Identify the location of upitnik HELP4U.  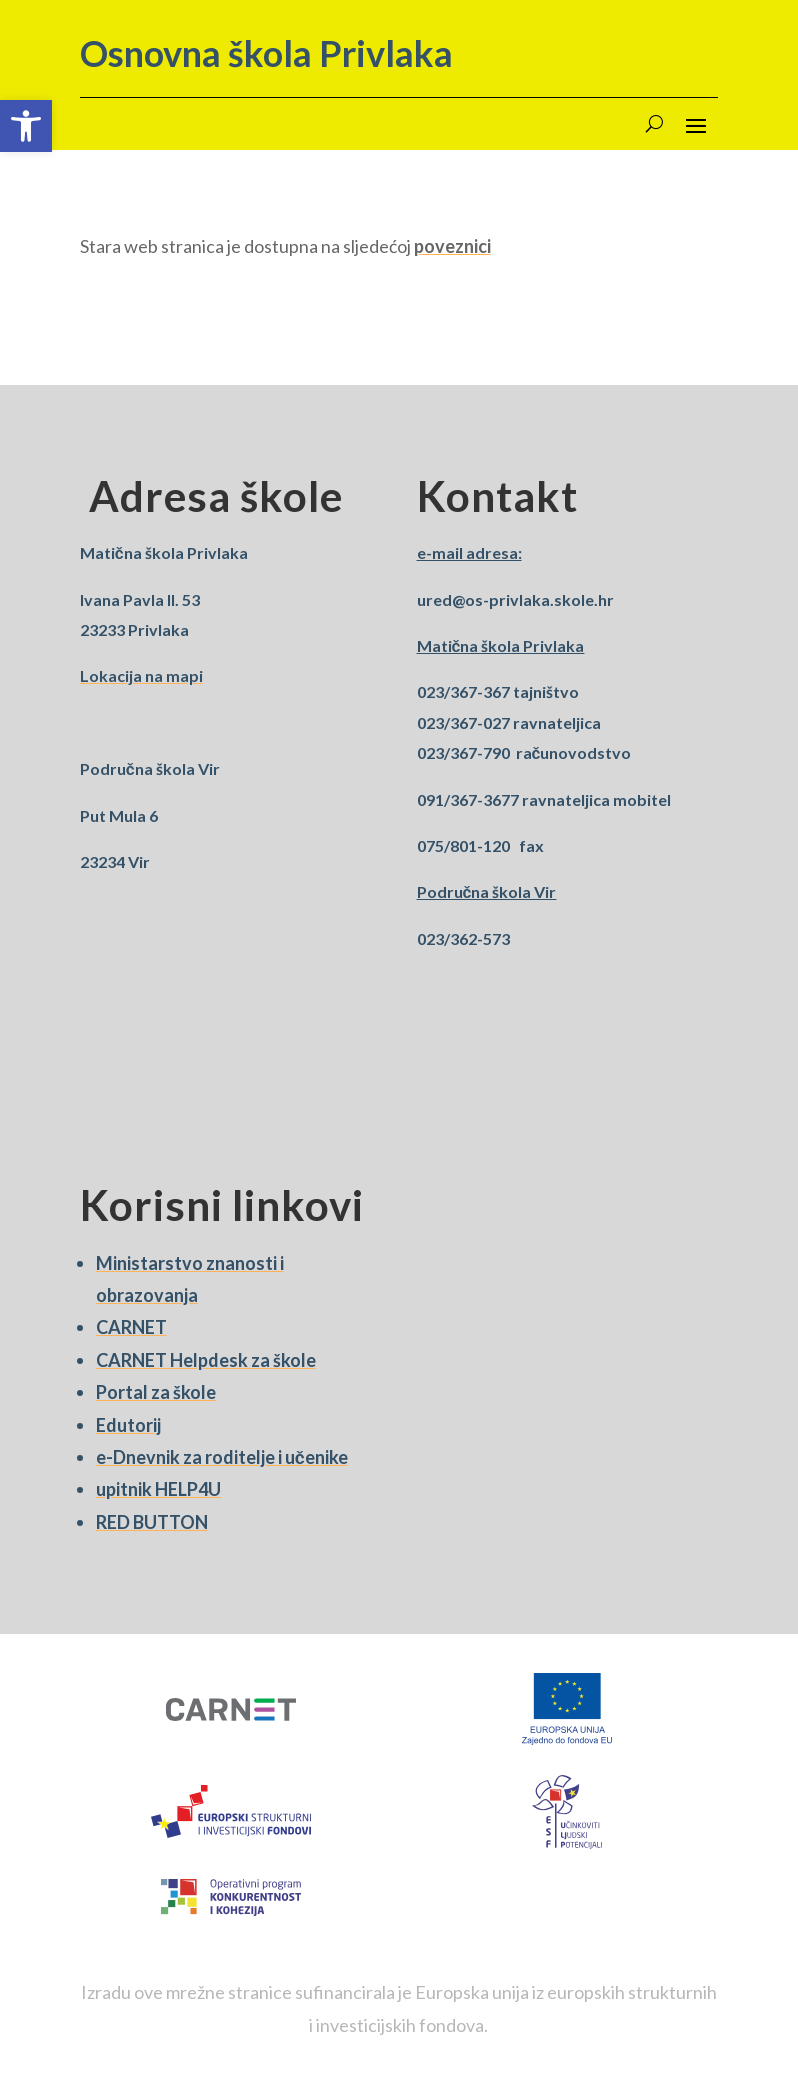
(158, 1489).